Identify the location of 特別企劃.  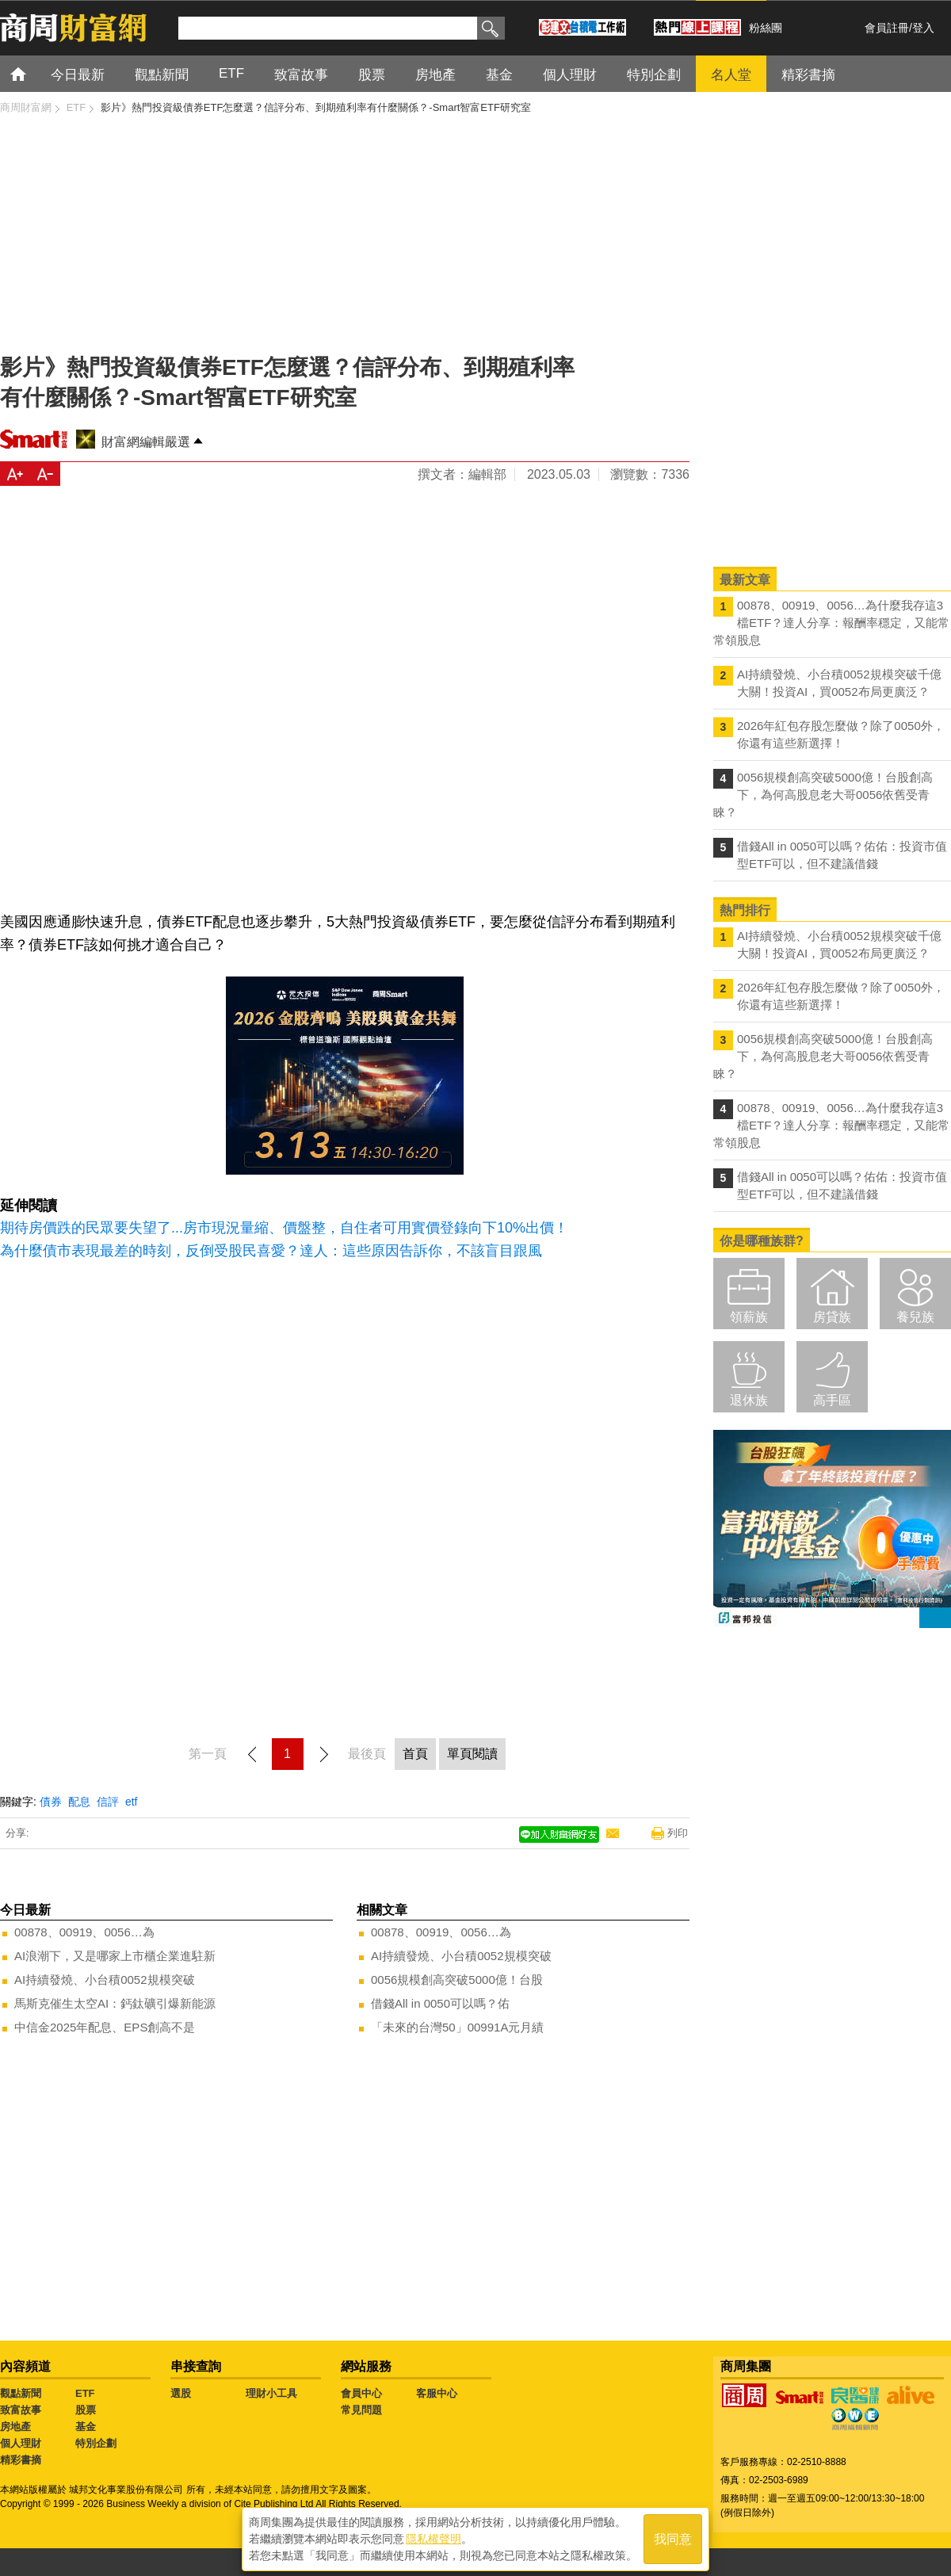
(95, 2443).